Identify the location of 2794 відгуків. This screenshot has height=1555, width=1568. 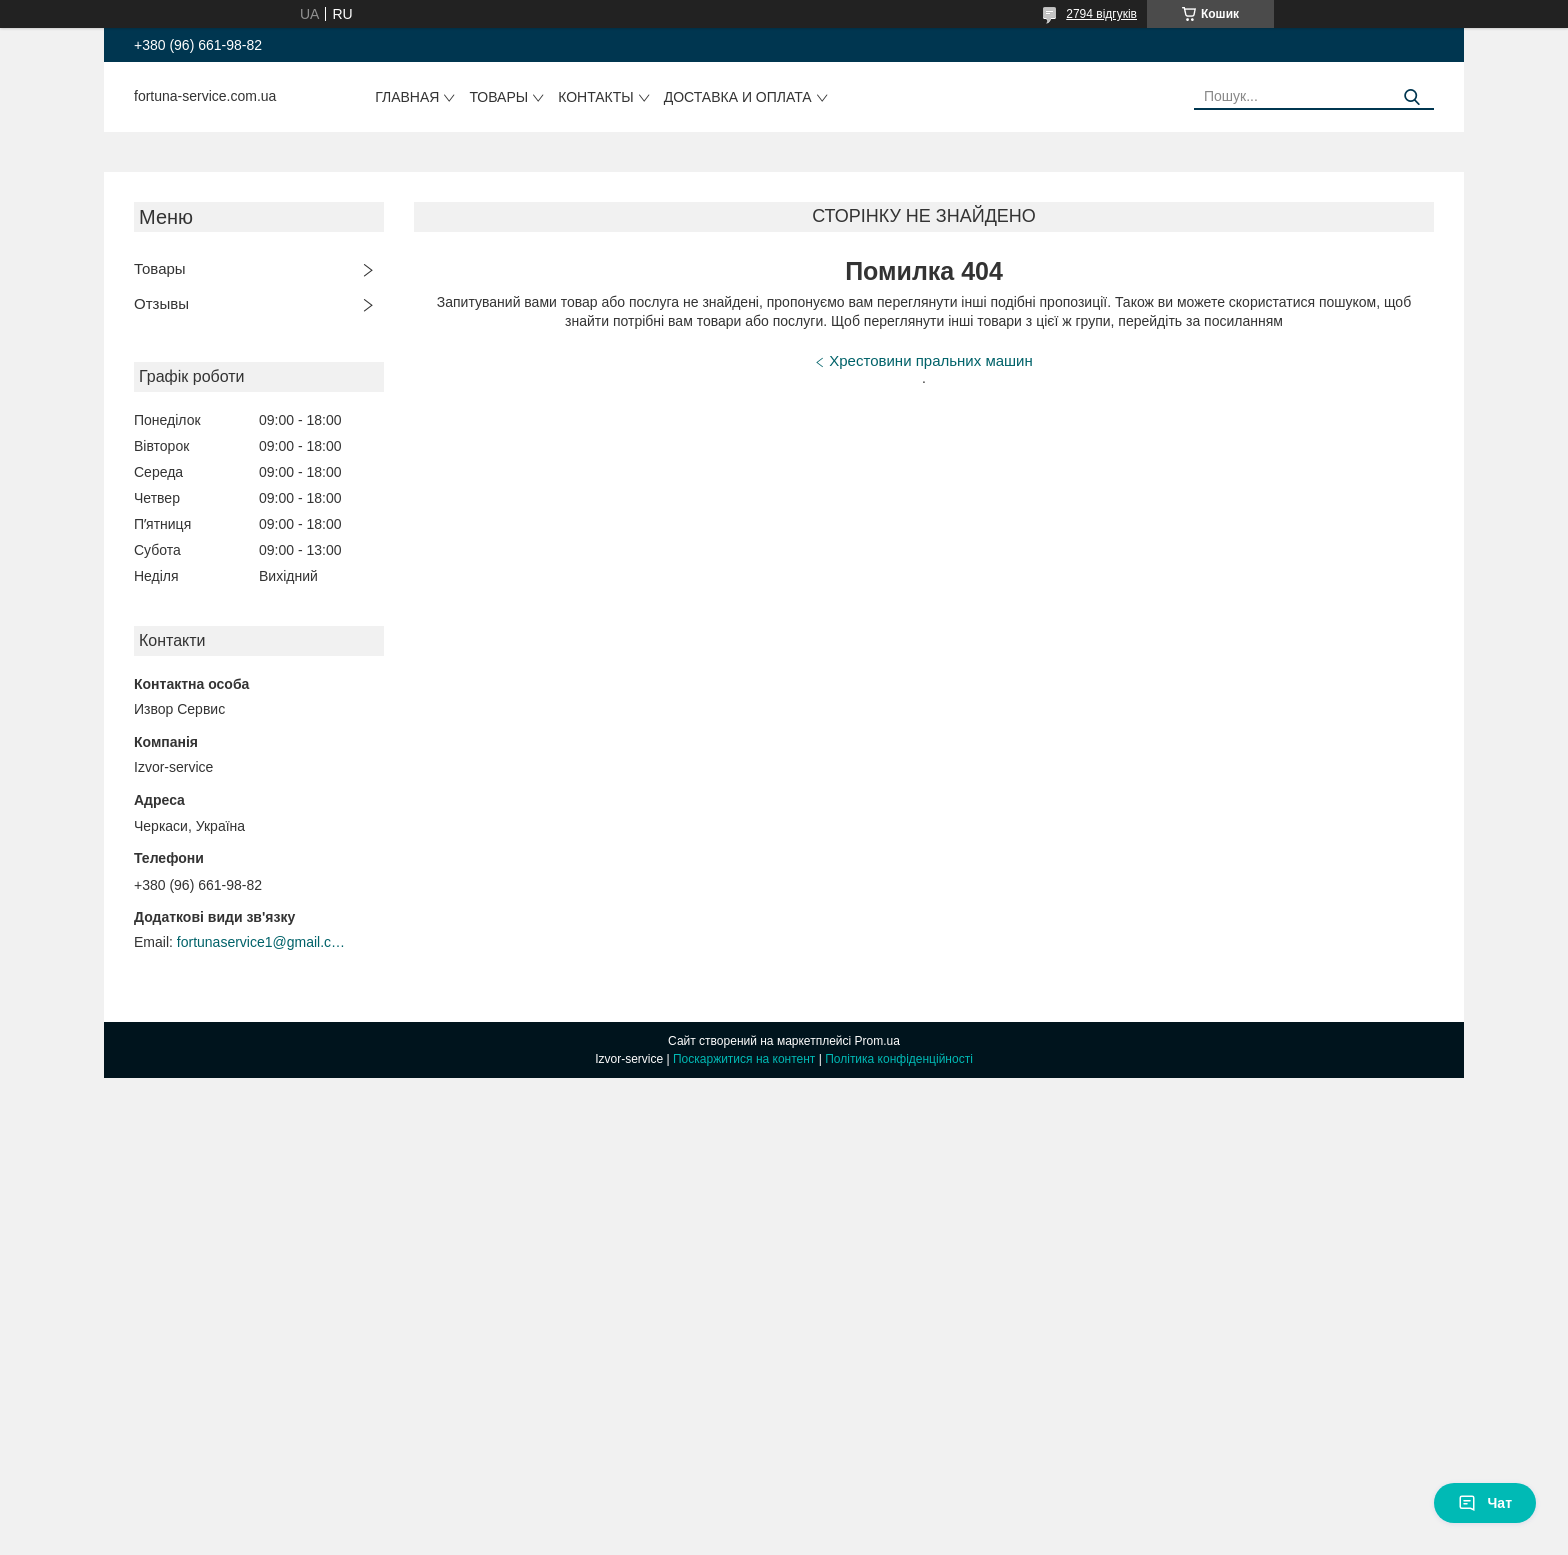
(1101, 14).